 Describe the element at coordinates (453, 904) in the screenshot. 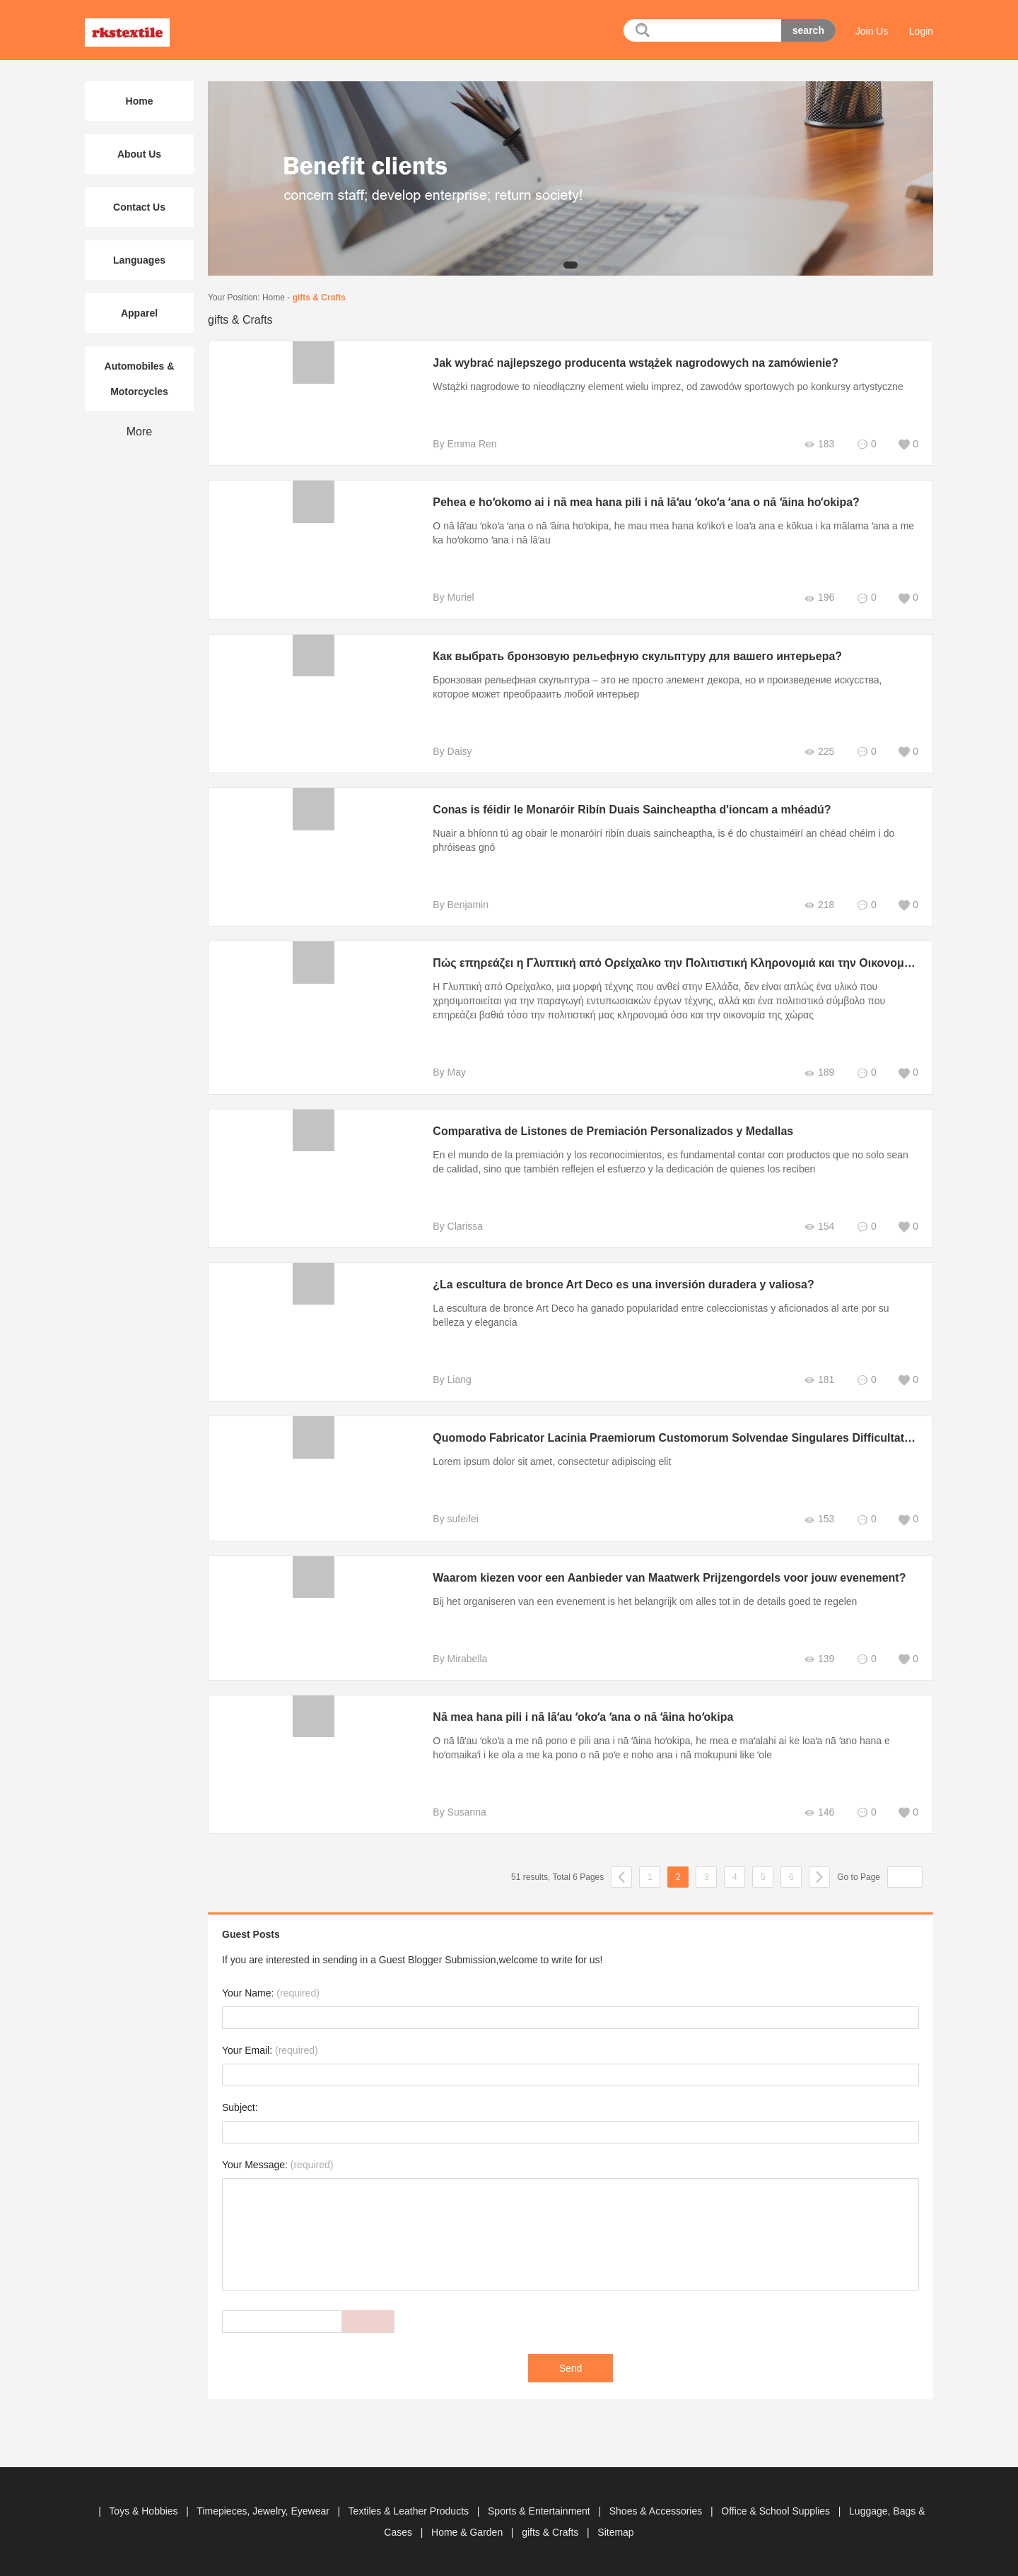

I see `By Benjamin` at that location.